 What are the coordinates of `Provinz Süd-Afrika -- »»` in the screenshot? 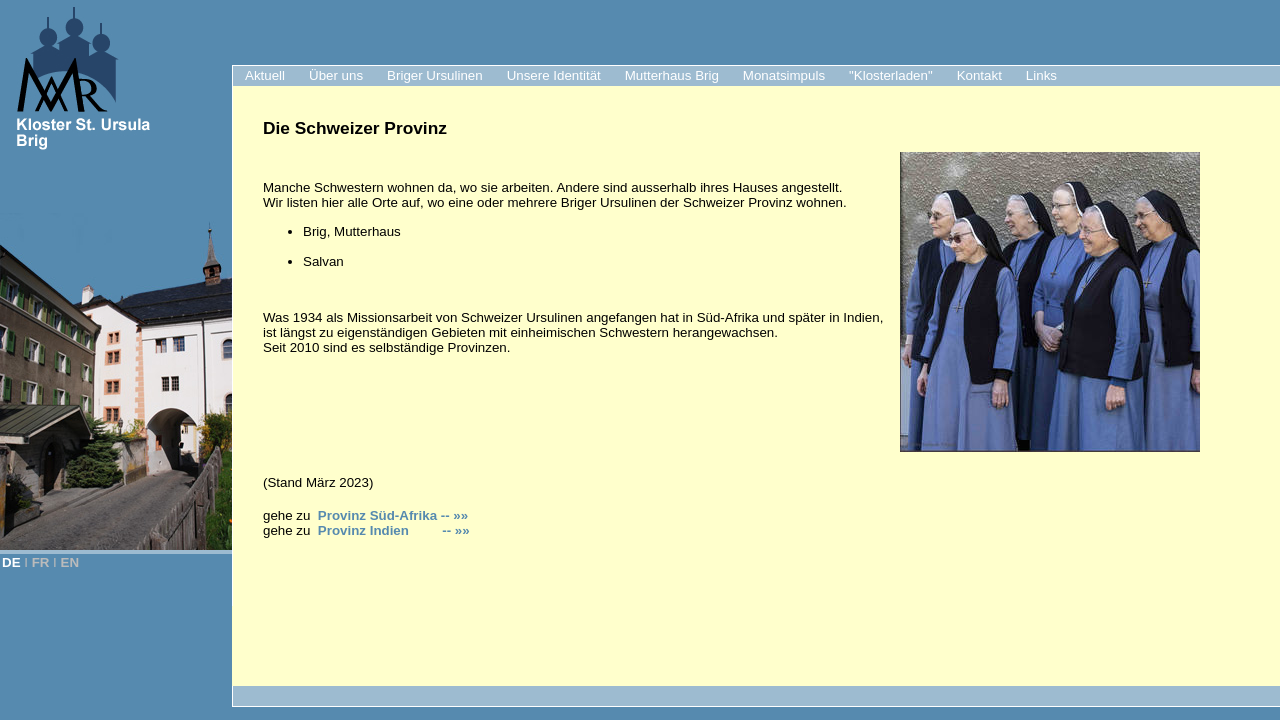 It's located at (393, 515).